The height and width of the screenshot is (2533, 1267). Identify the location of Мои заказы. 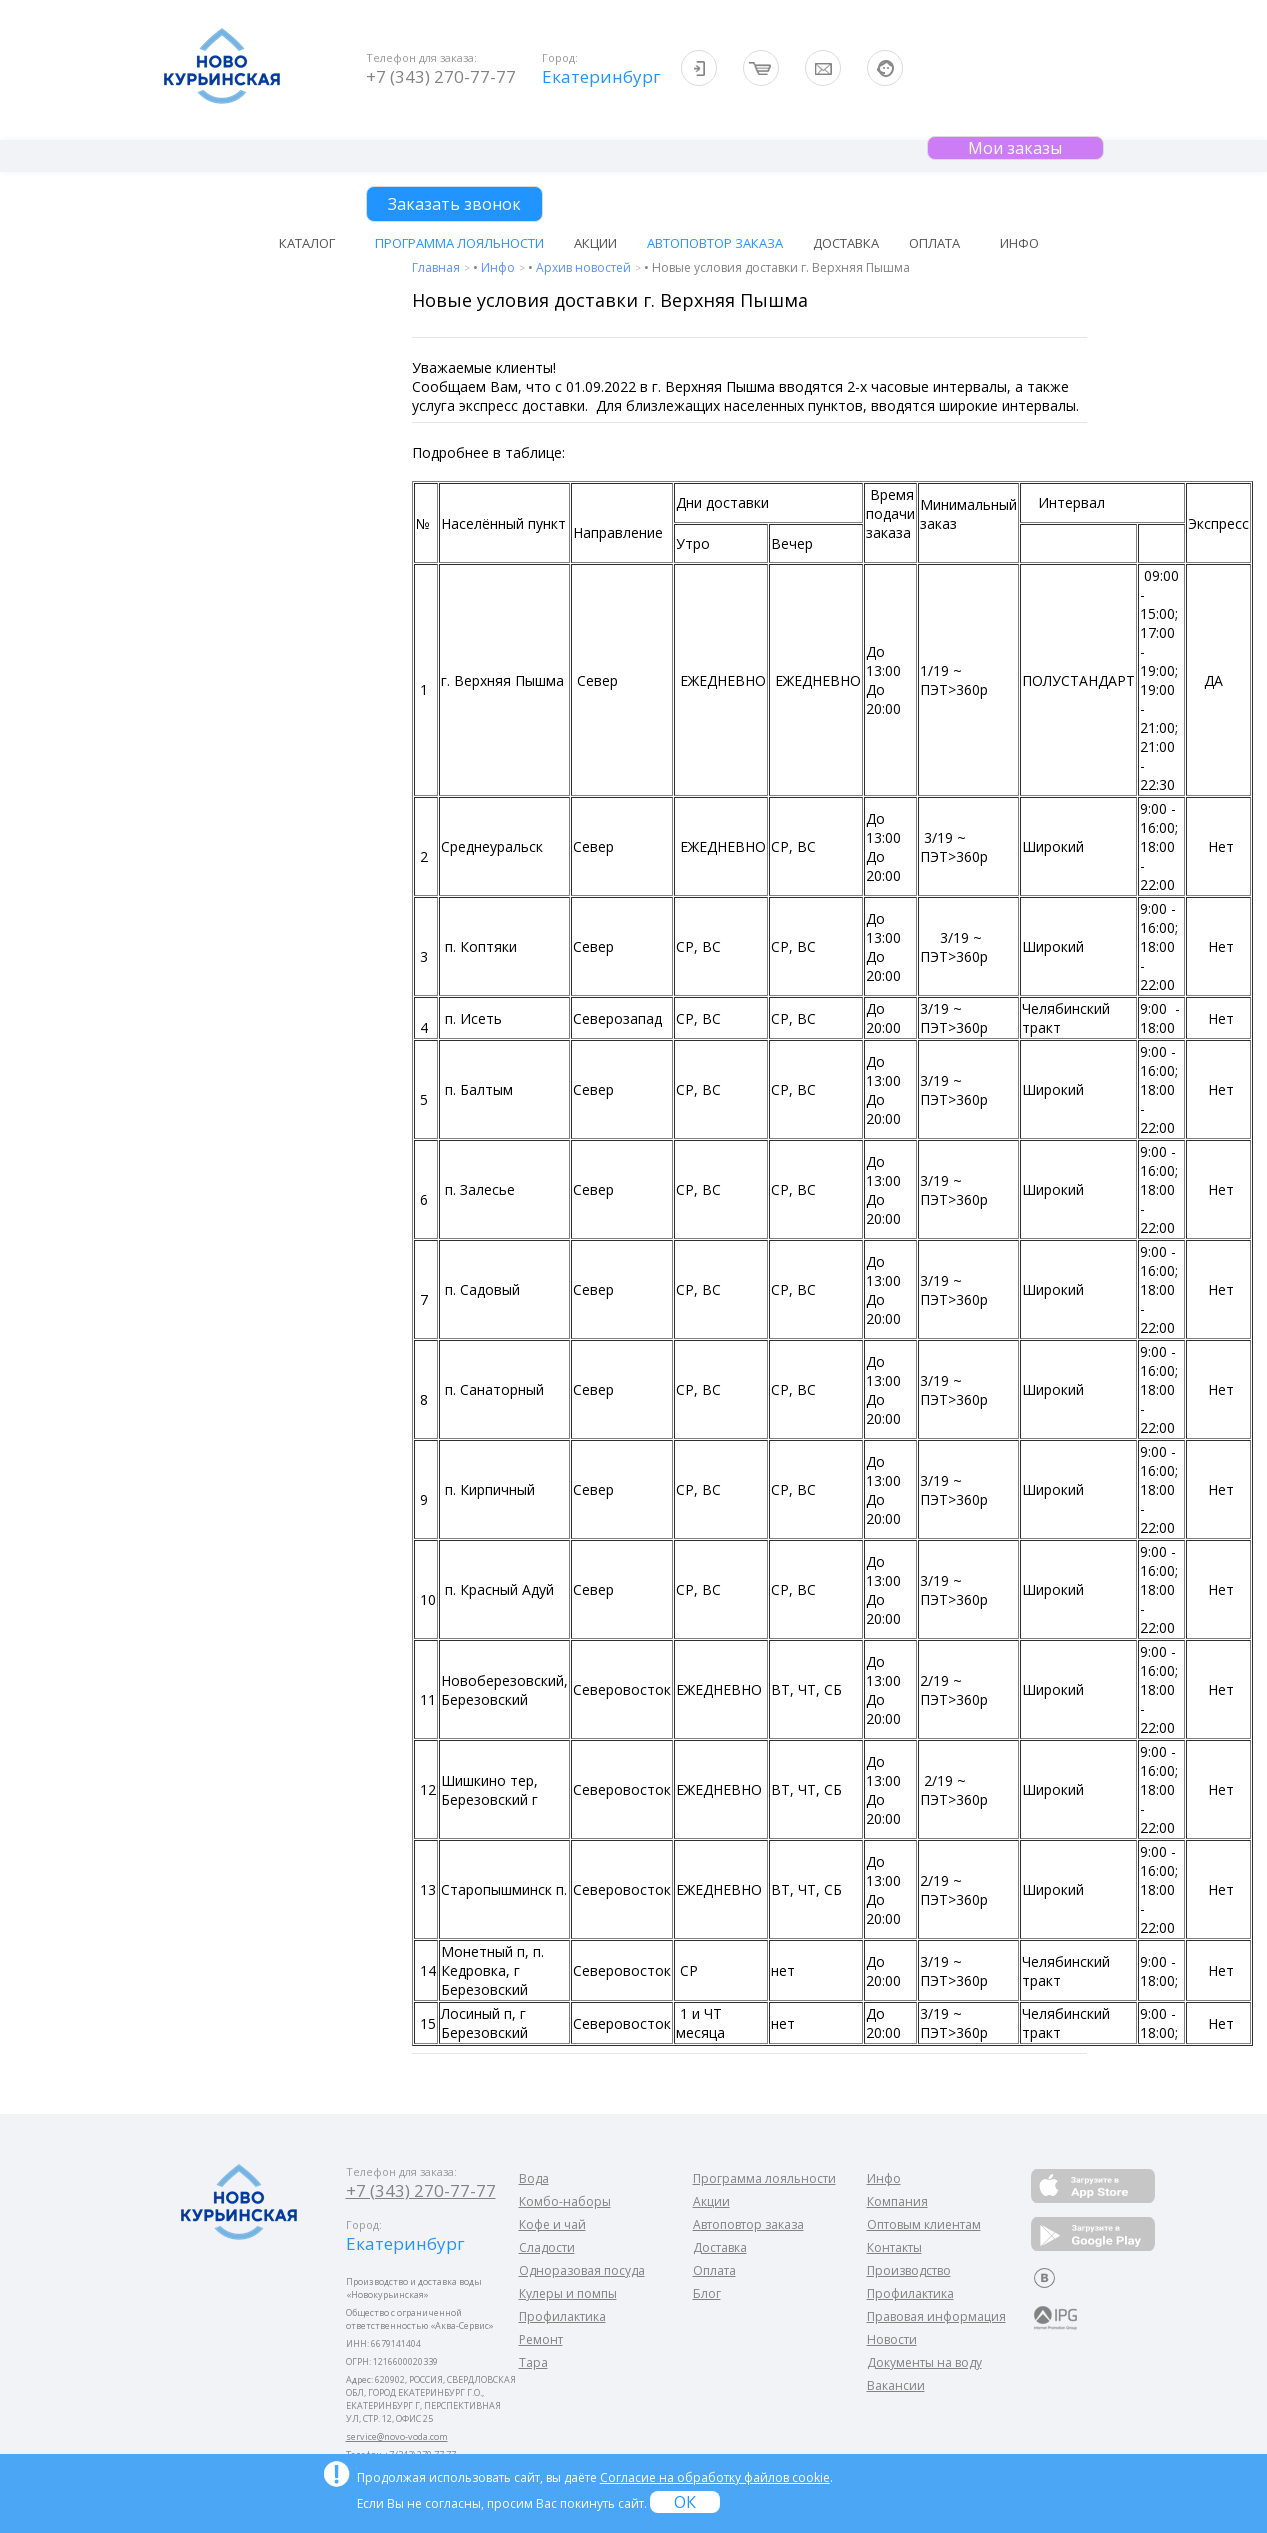
(1015, 148).